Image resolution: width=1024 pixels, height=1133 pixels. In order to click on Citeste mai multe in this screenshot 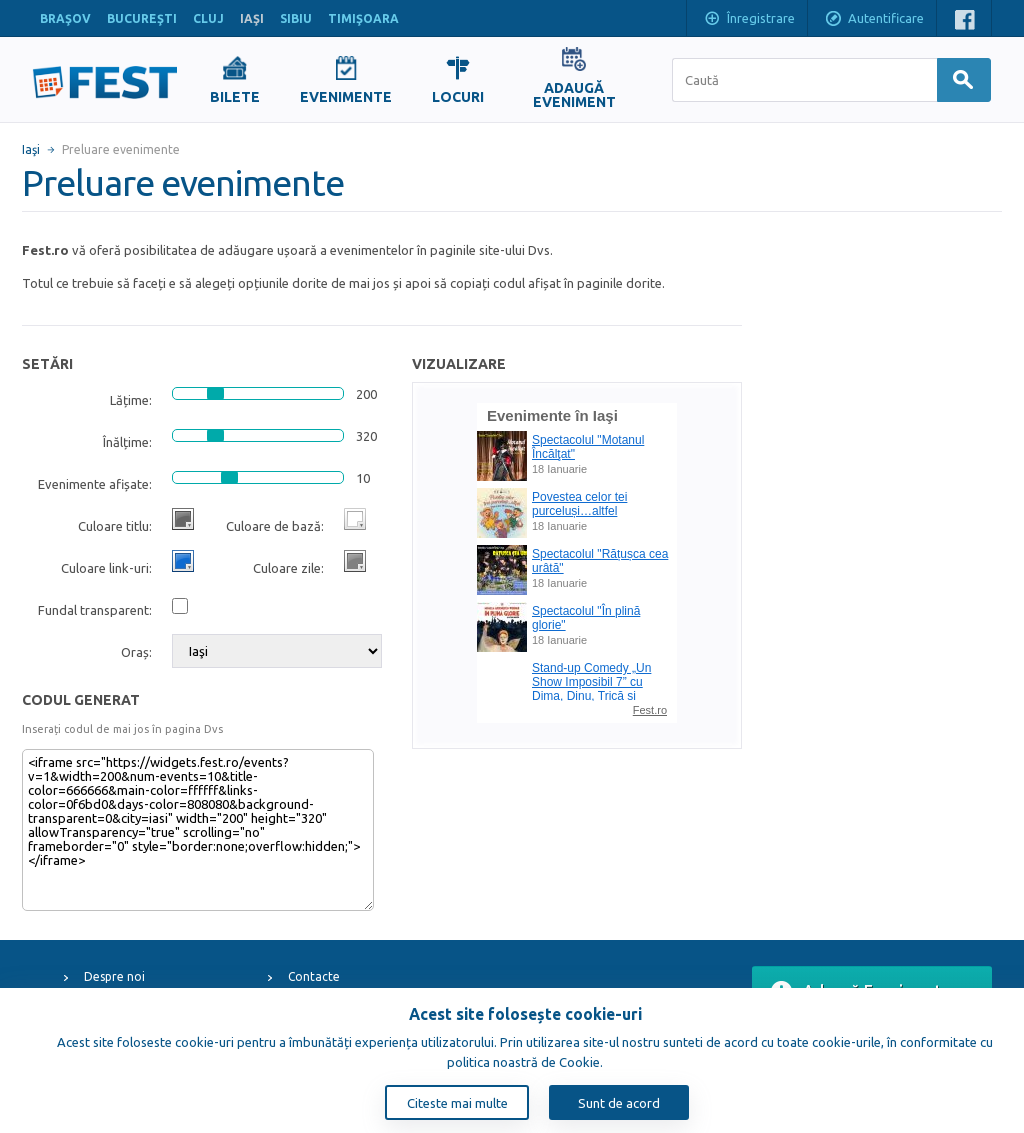, I will do `click(457, 1103)`.